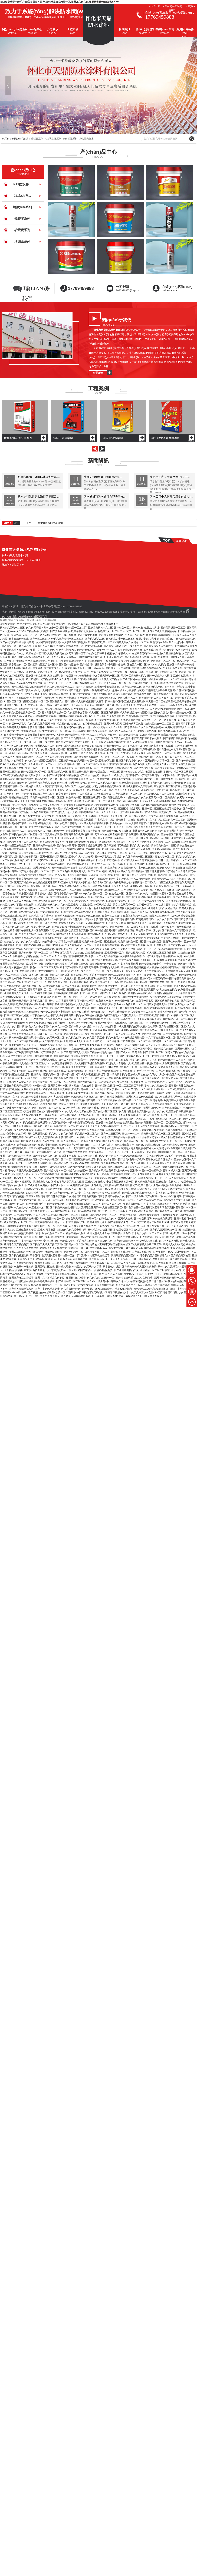 The image size is (197, 2576). Describe the element at coordinates (17, 664) in the screenshot. I see `波多野结衣二区` at that location.